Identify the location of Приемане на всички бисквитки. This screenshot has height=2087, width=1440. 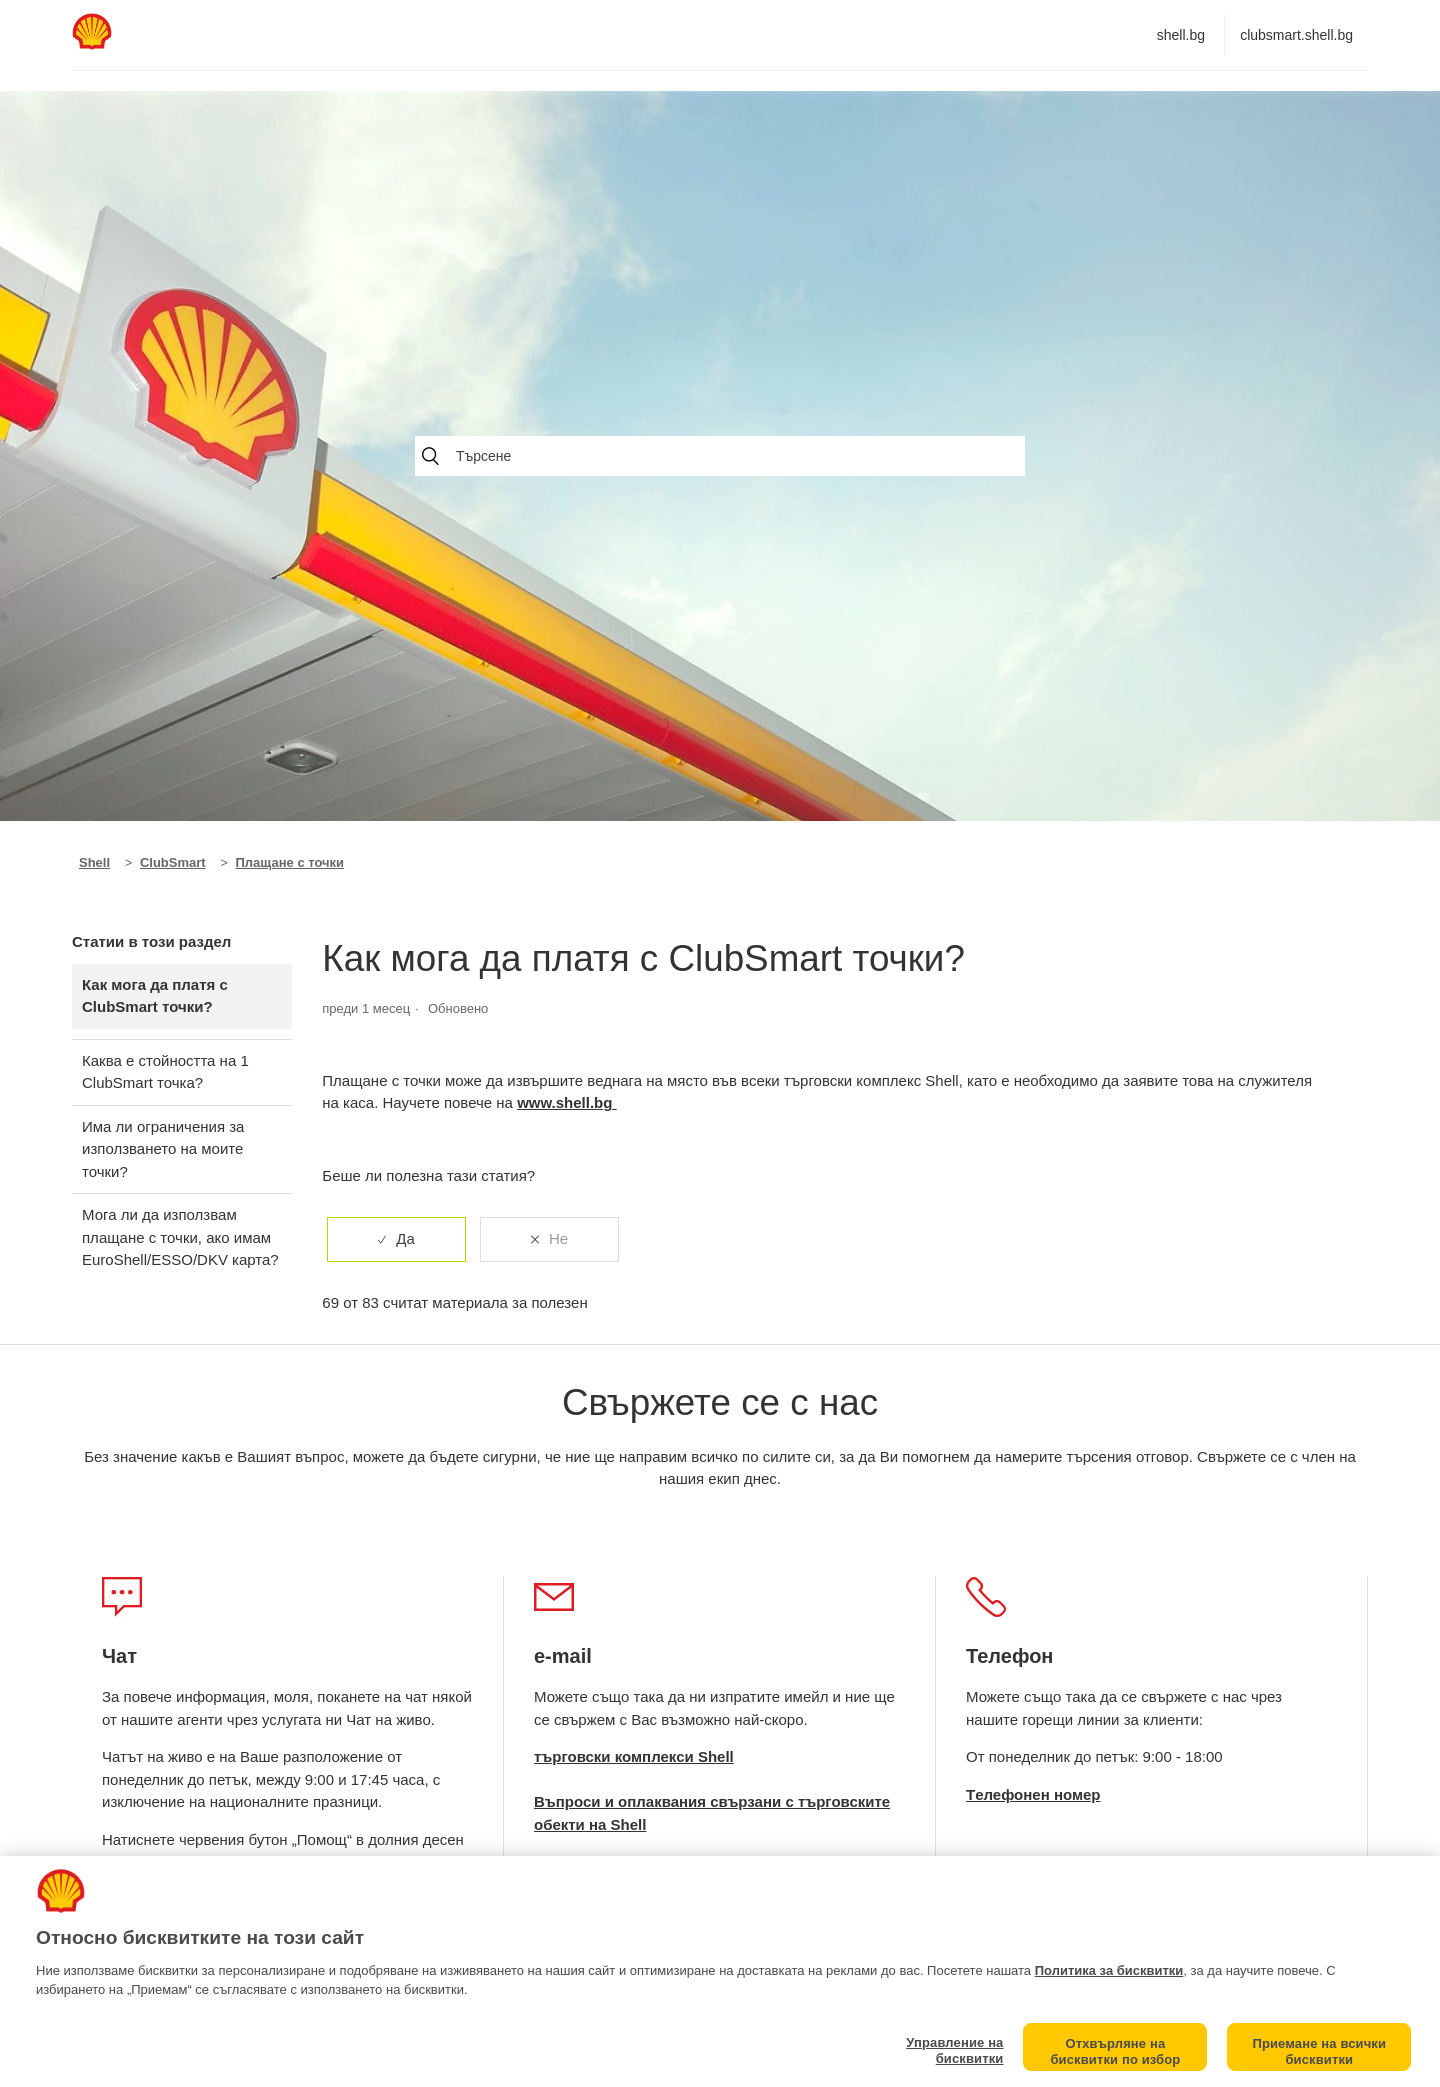
(1319, 2051).